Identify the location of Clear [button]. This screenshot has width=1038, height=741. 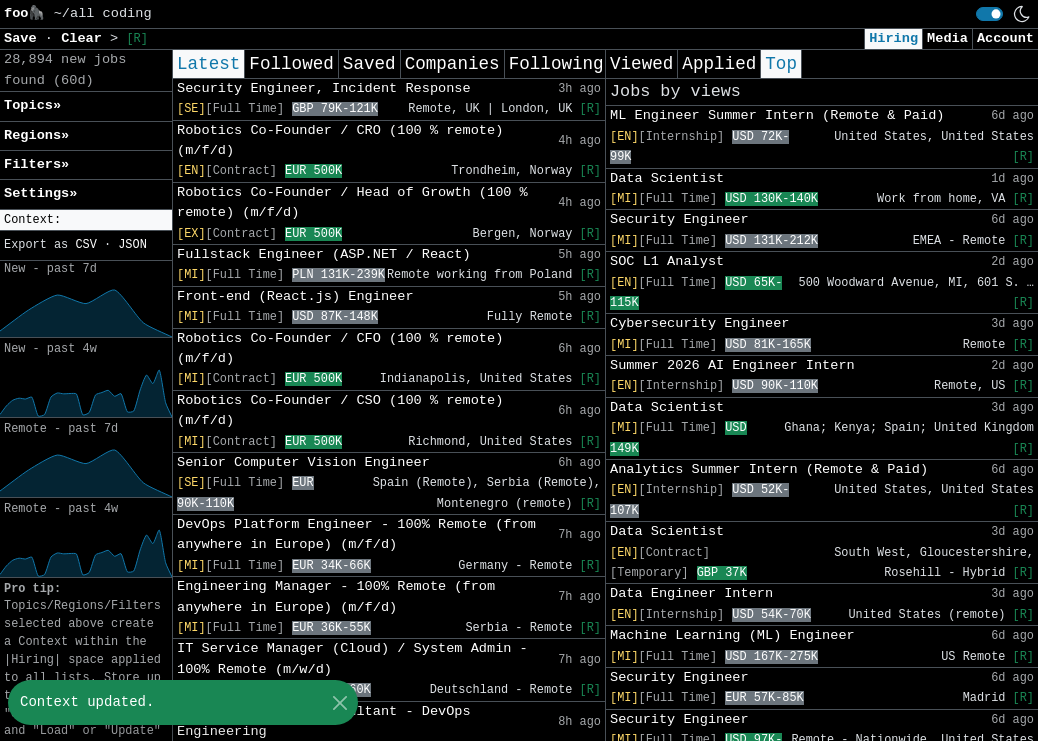
(85, 38).